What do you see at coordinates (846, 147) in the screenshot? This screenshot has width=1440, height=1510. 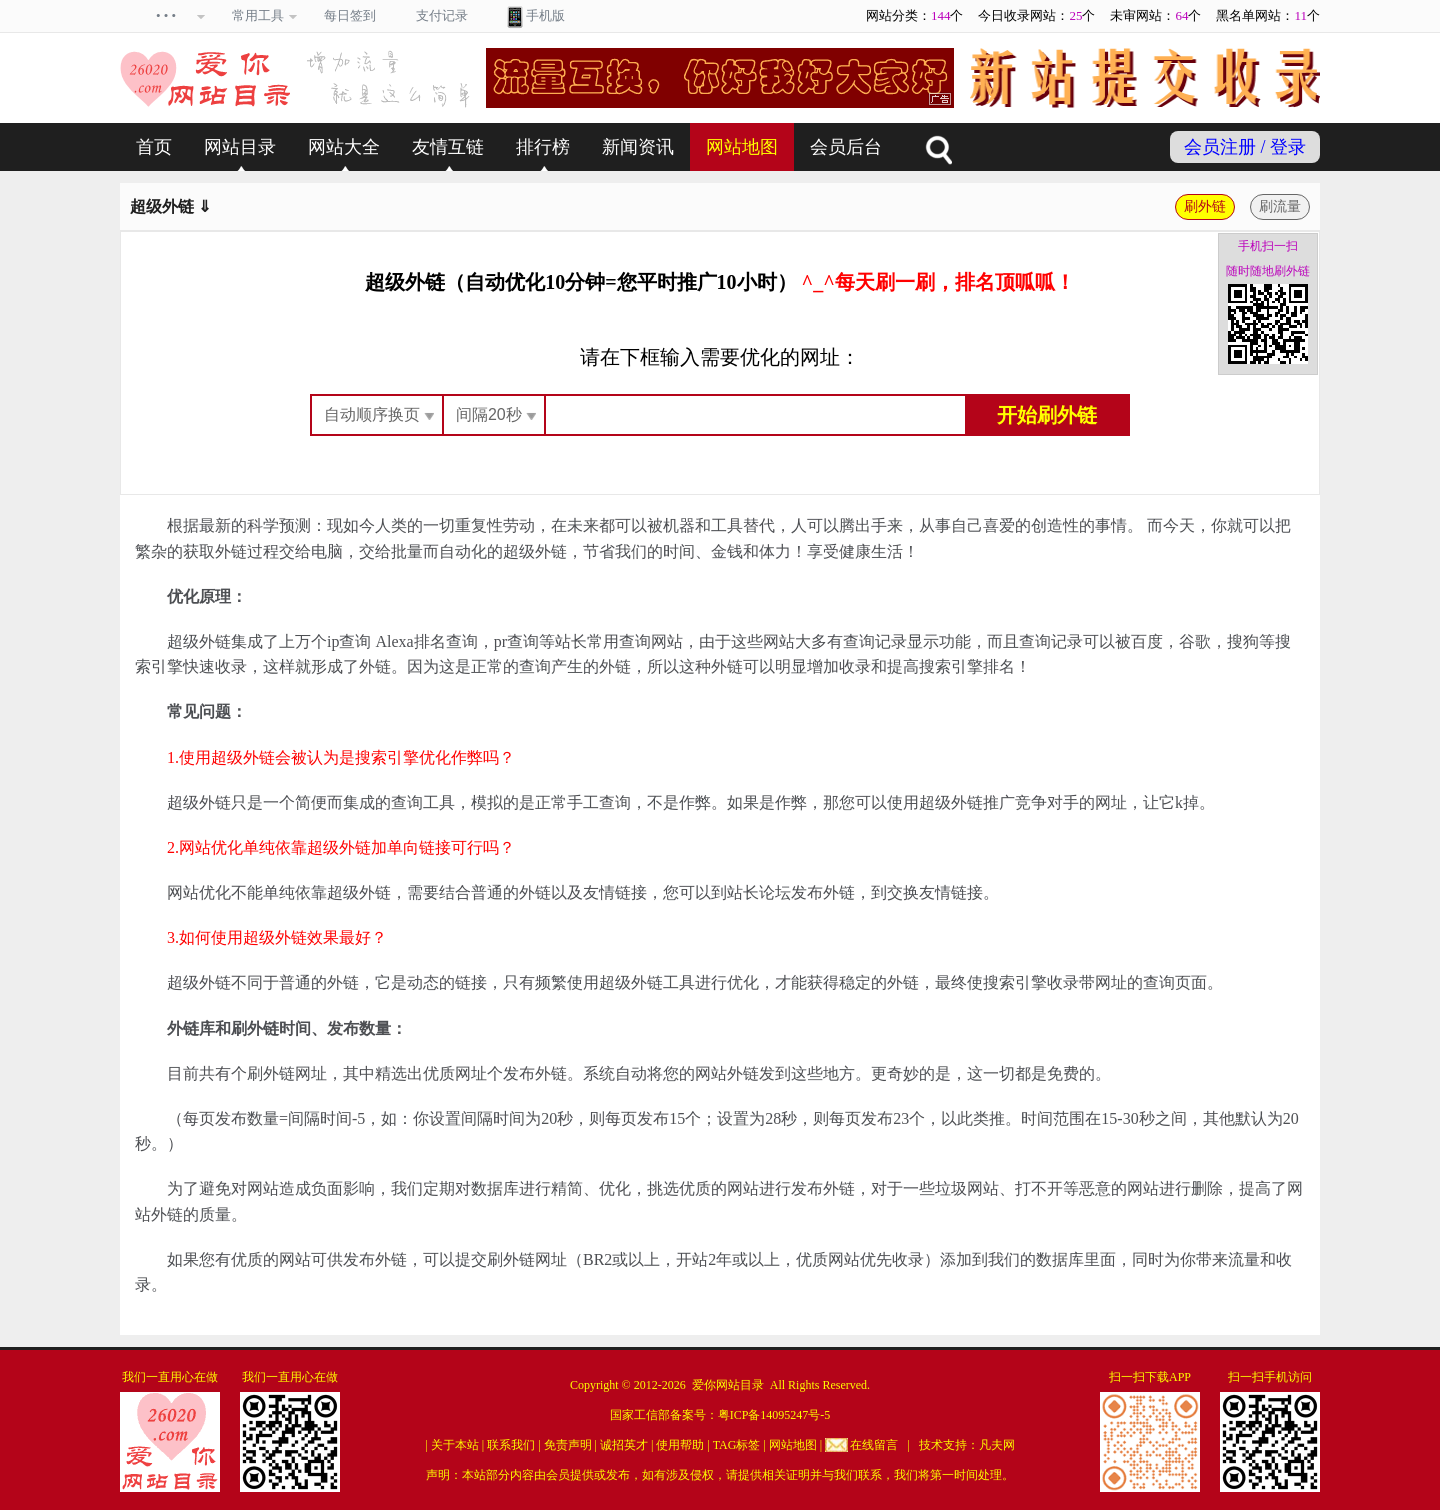 I see `会员后台` at bounding box center [846, 147].